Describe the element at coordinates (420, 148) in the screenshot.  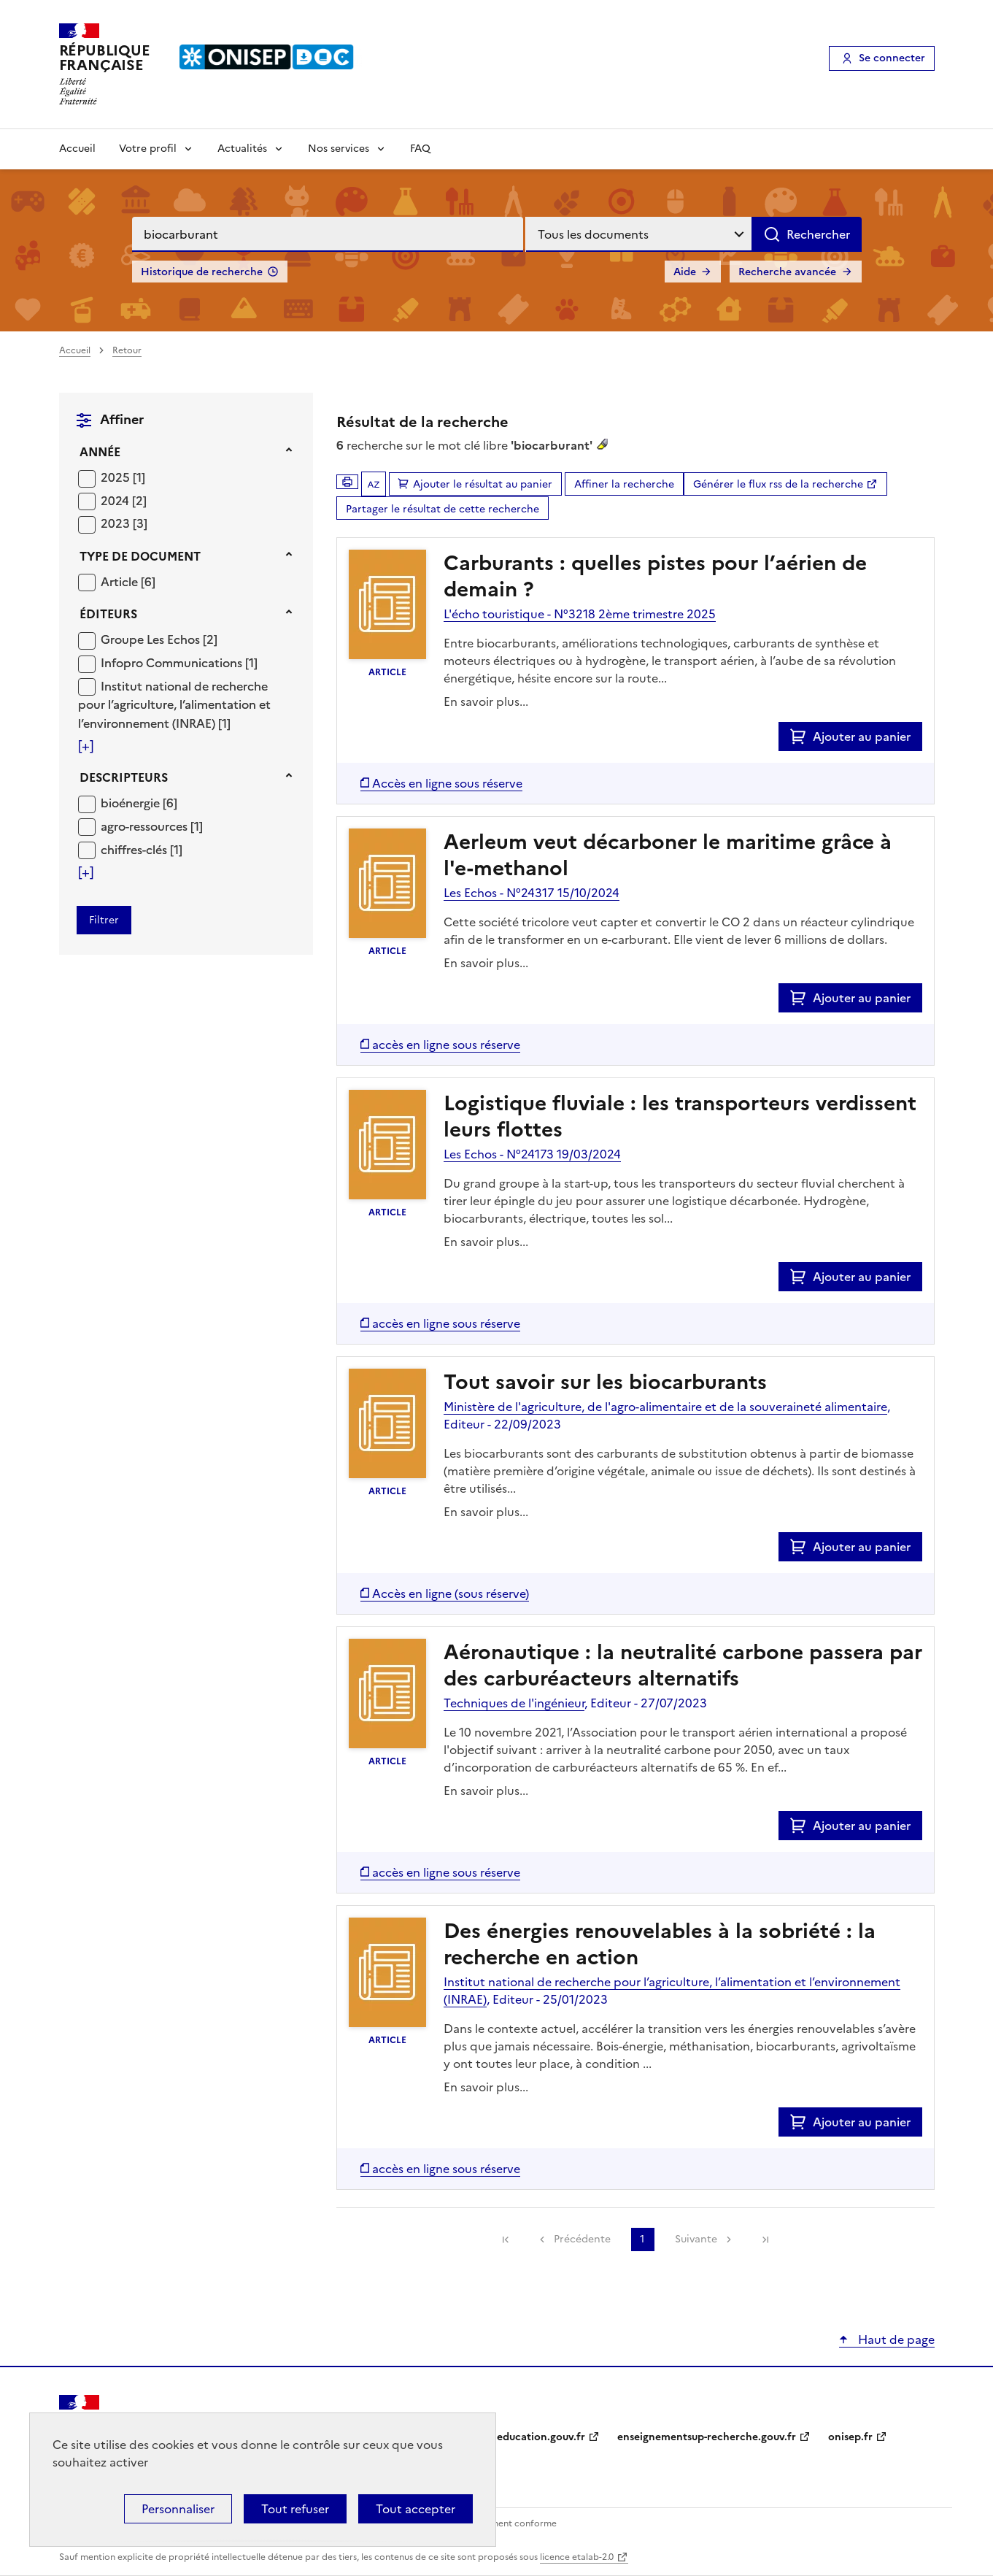
I see `FAQ` at that location.